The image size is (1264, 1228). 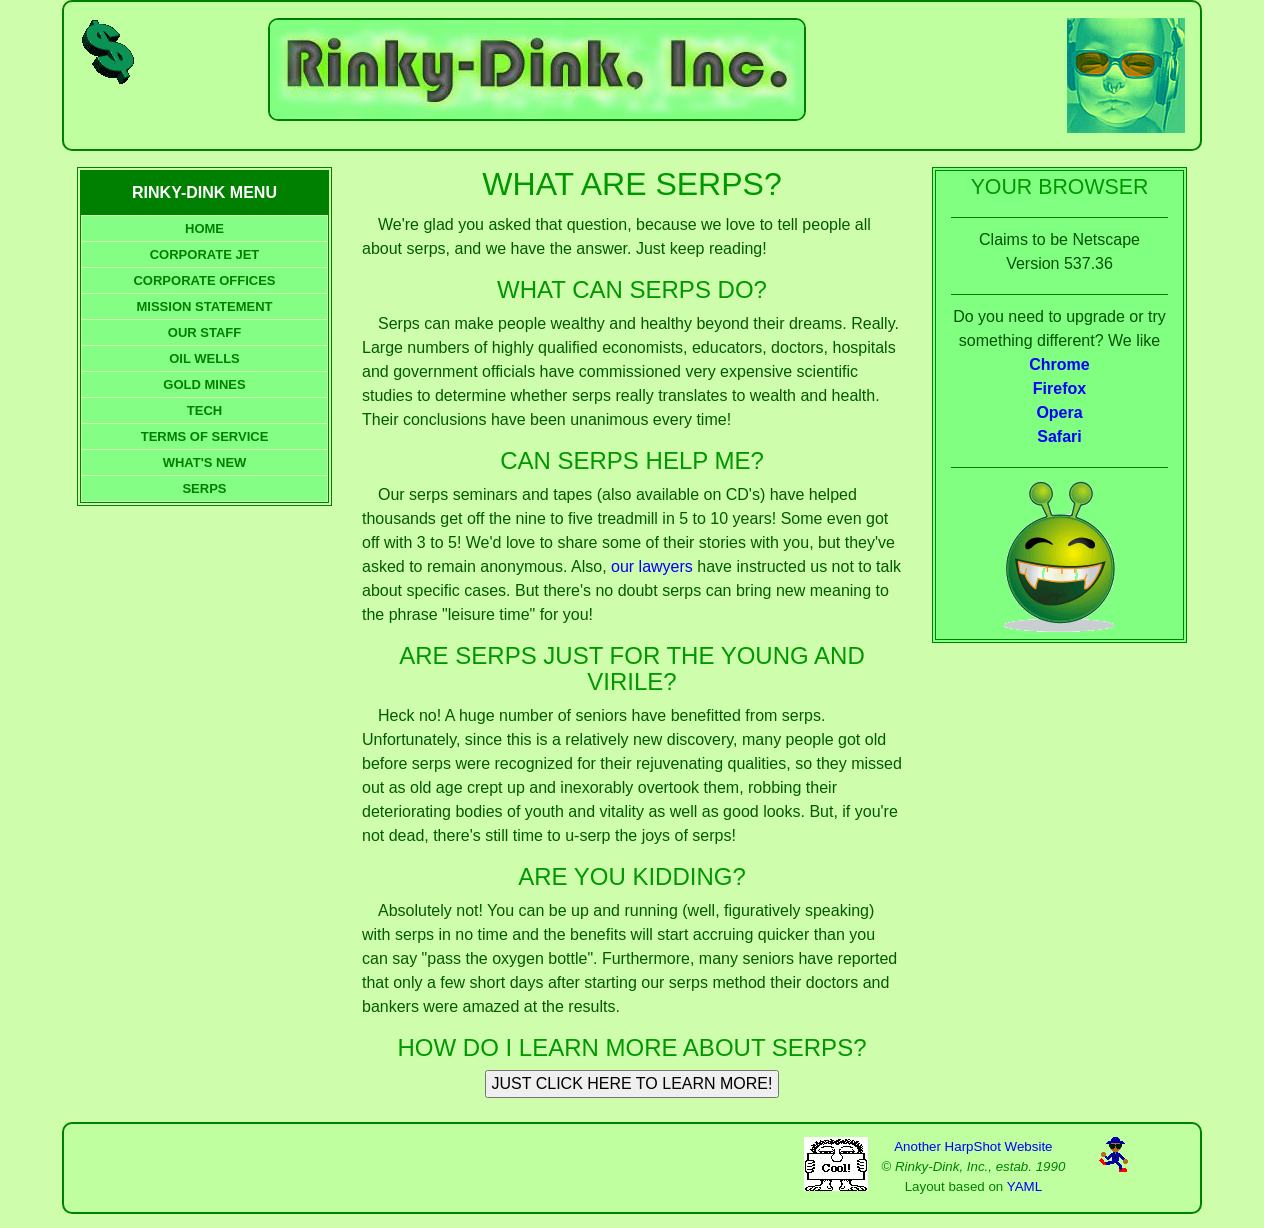 I want to click on TECH, so click(x=204, y=410).